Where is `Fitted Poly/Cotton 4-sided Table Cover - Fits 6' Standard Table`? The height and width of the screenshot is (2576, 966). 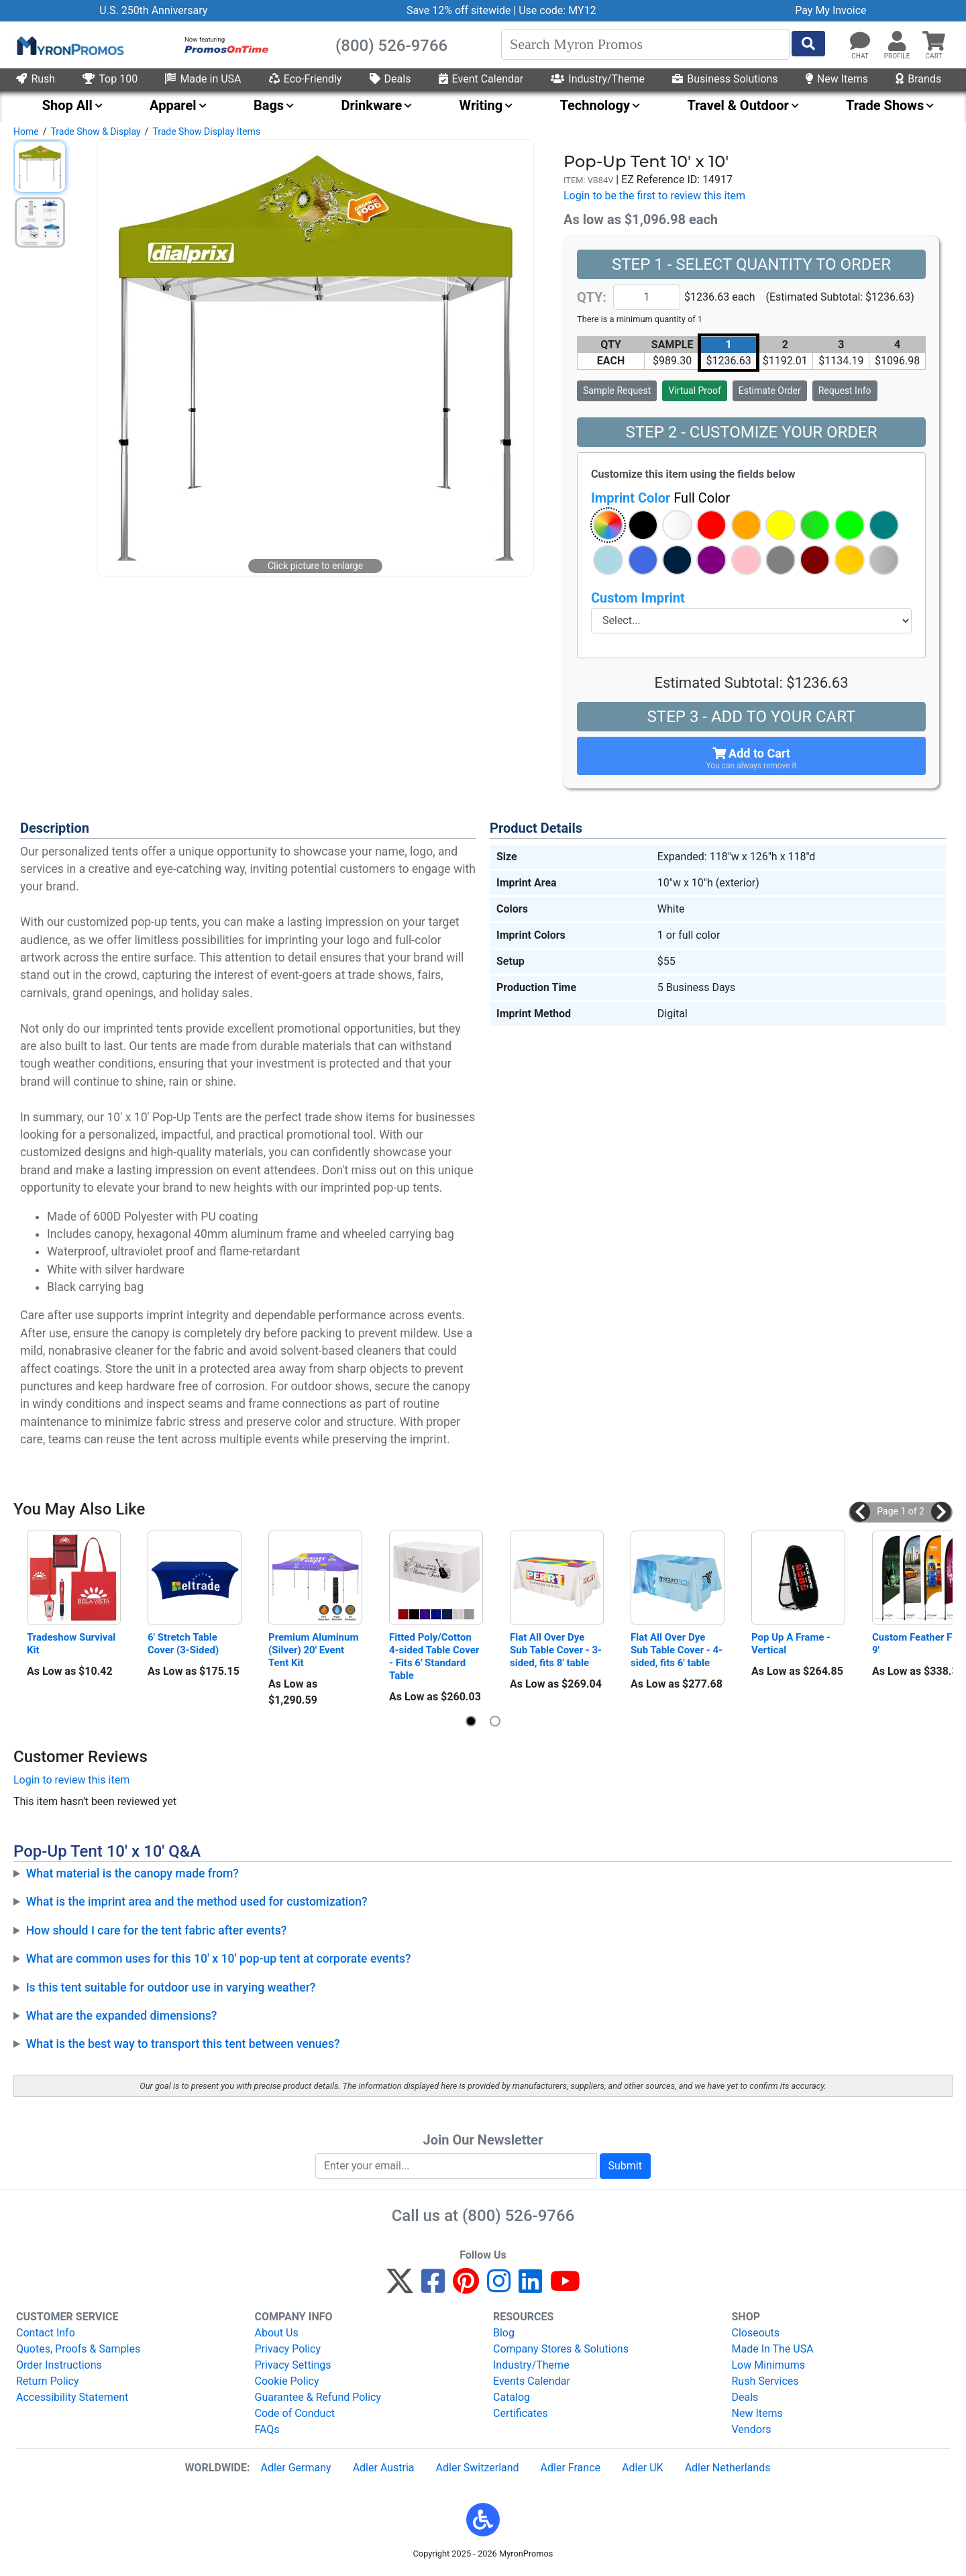
Fitted Poly/Cotton 4-sided Table Cover - Fits 6' Standard Table is located at coordinates (435, 1656).